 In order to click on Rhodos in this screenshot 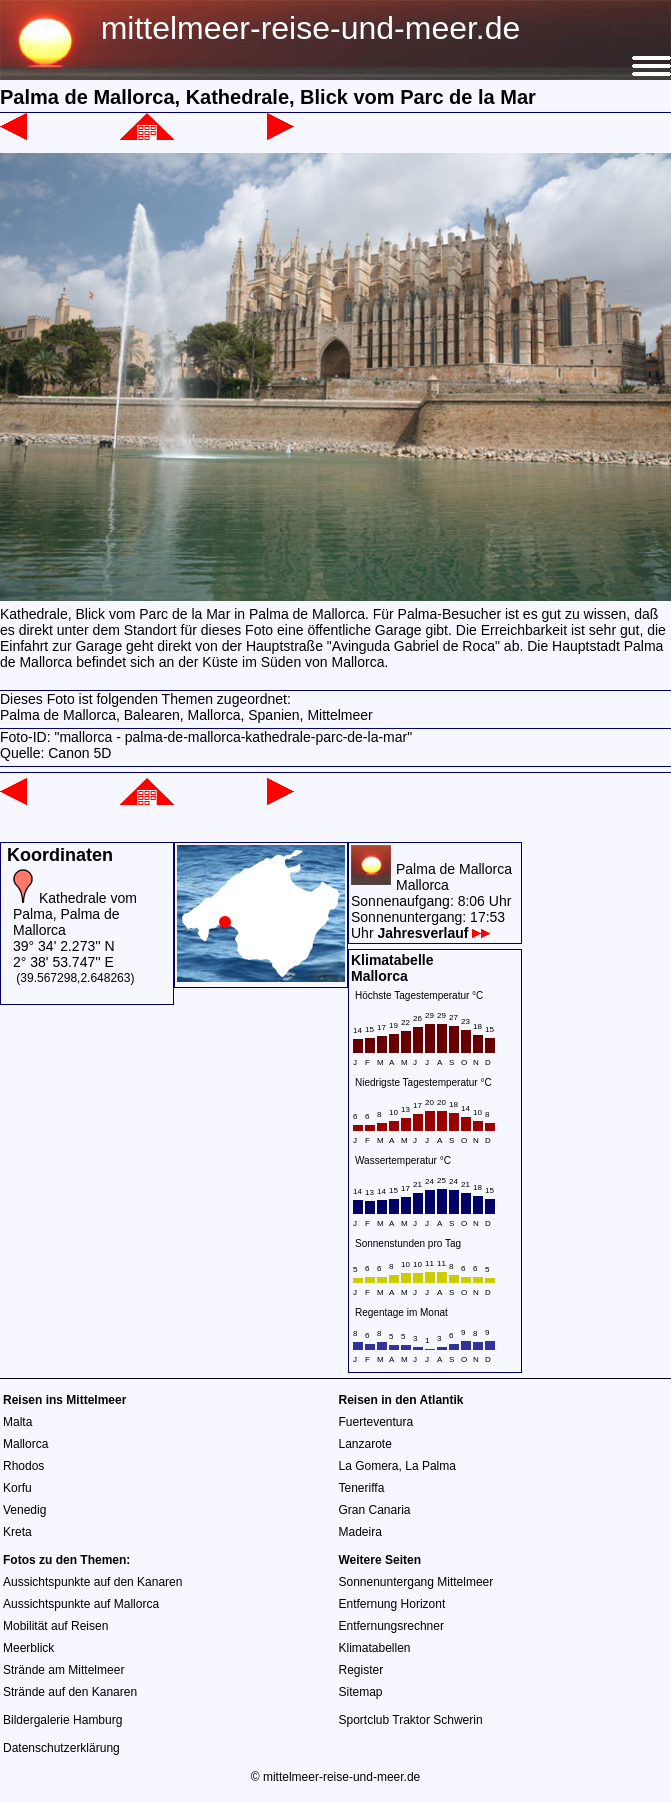, I will do `click(23, 1466)`.